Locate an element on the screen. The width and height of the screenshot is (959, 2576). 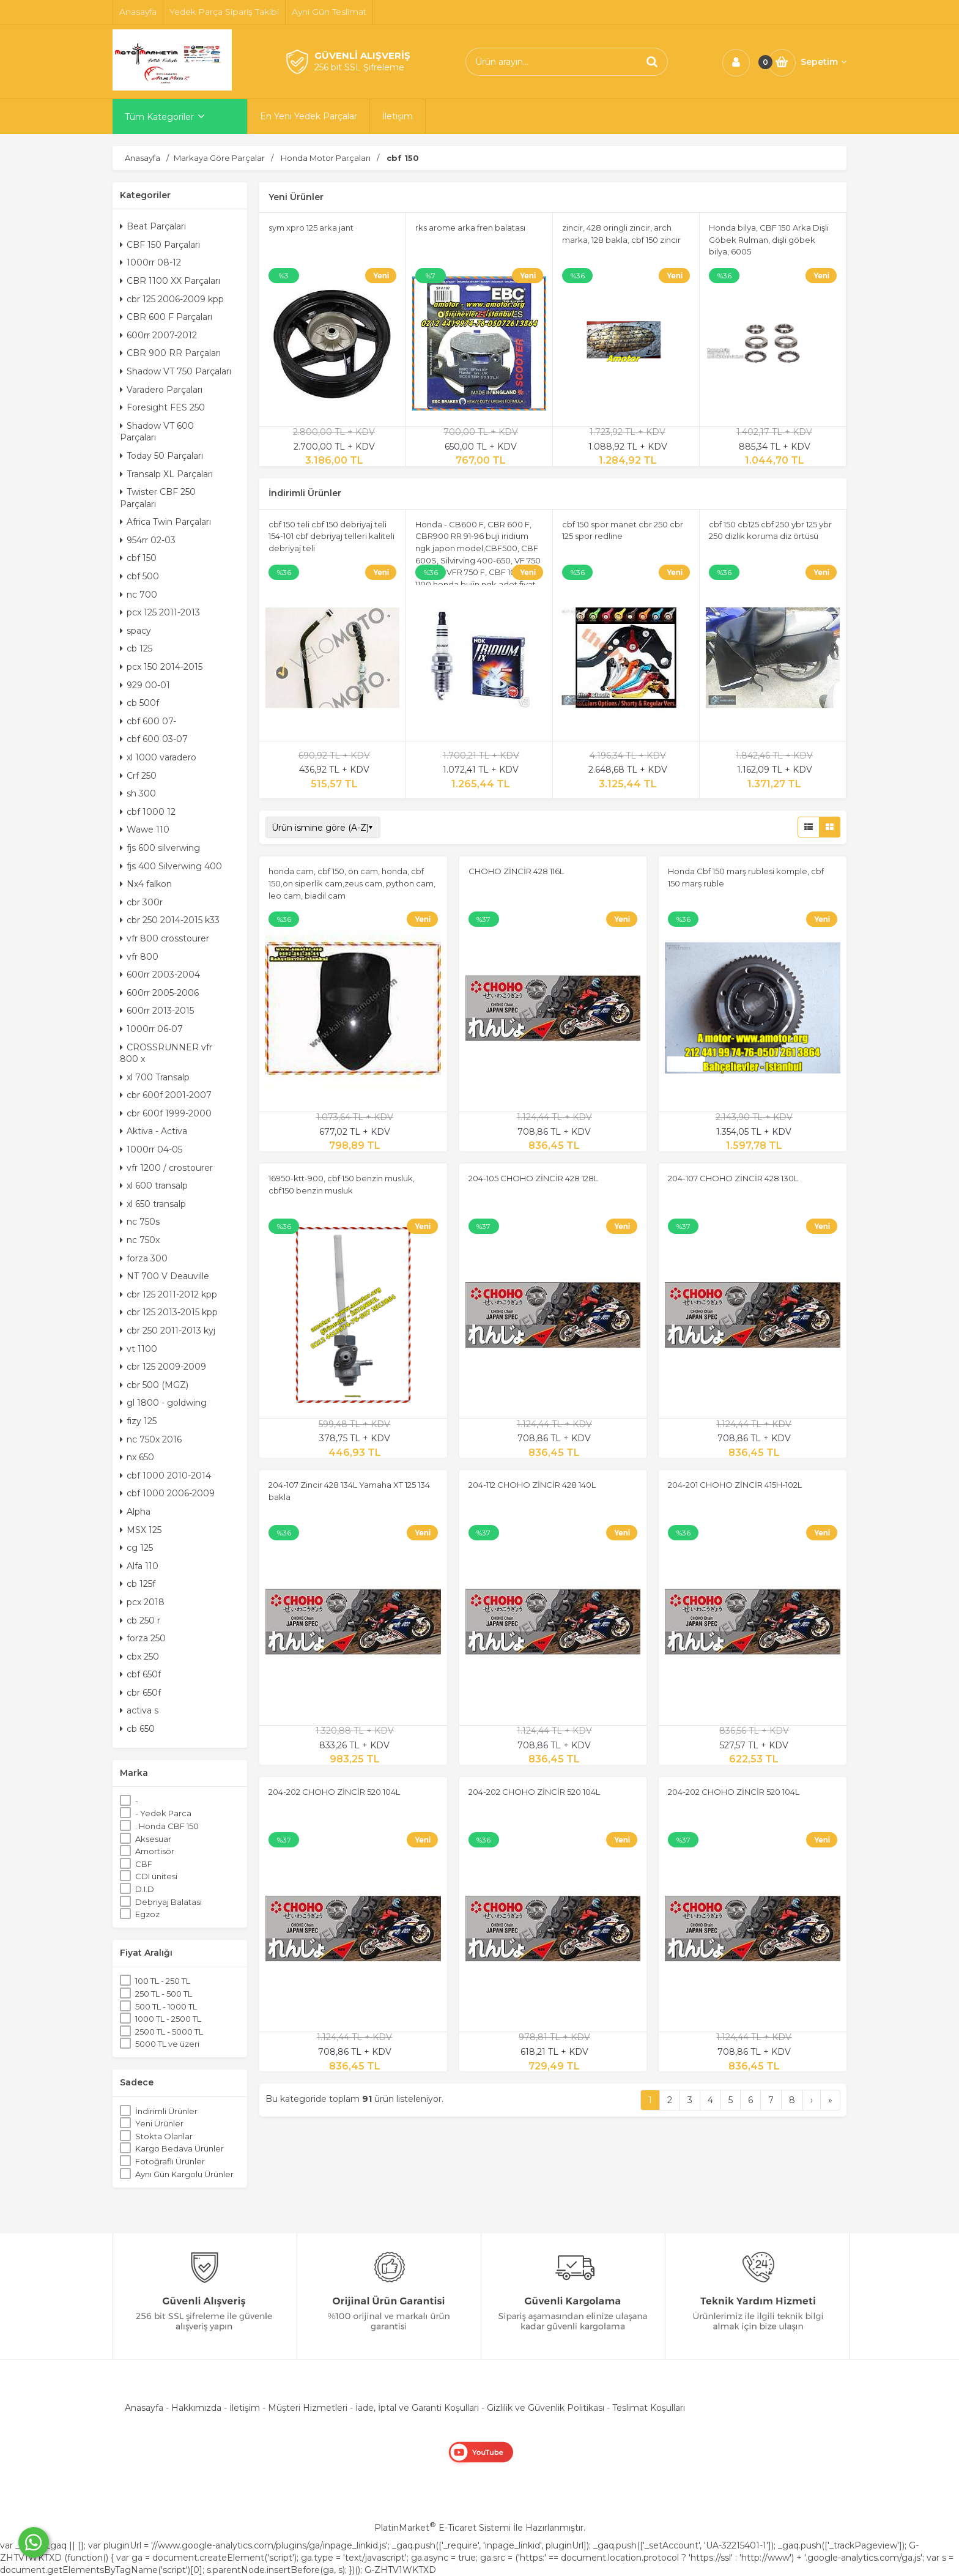
cb 500f is located at coordinates (139, 702).